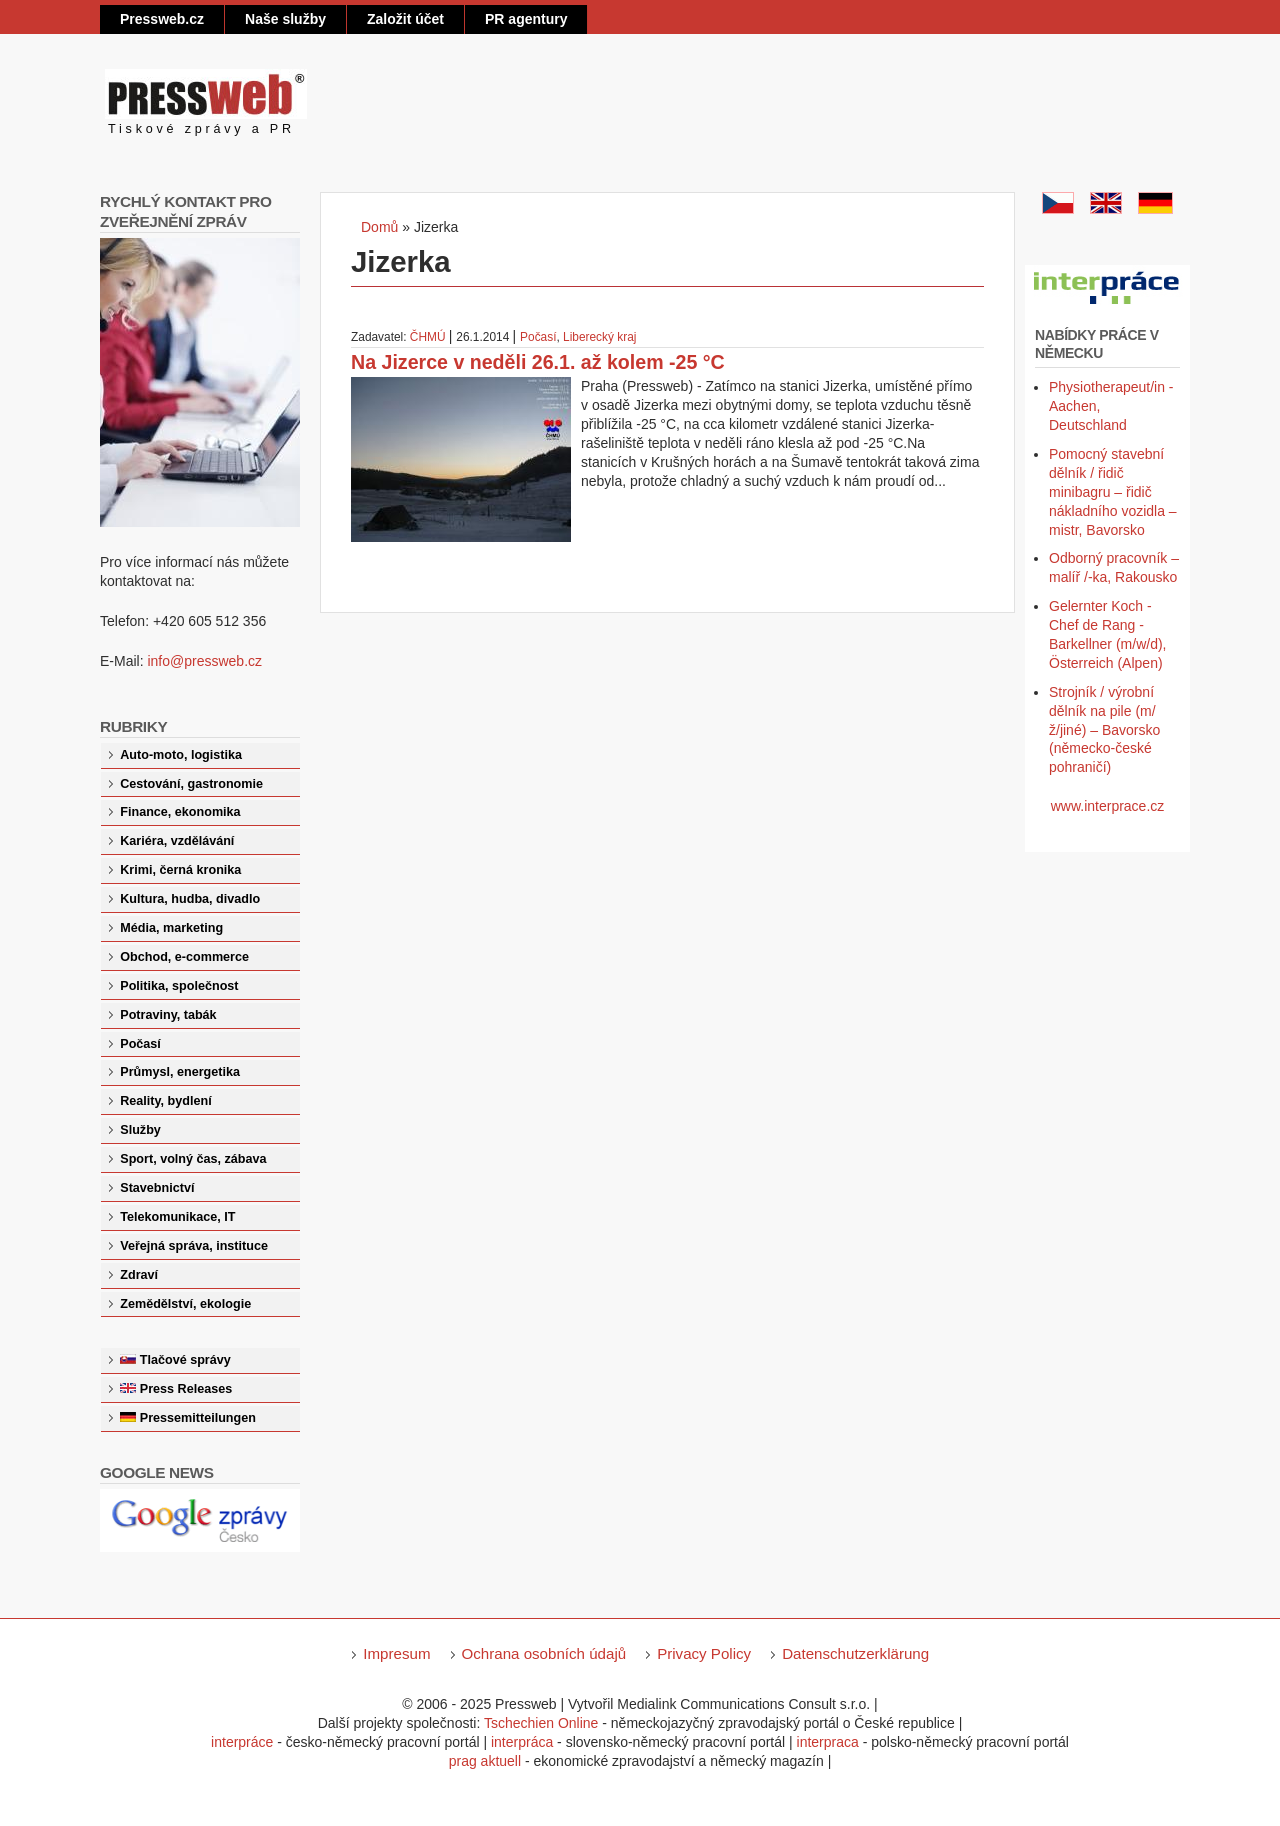 The height and width of the screenshot is (1826, 1280). What do you see at coordinates (190, 899) in the screenshot?
I see `Kultura, hudba, divadlo` at bounding box center [190, 899].